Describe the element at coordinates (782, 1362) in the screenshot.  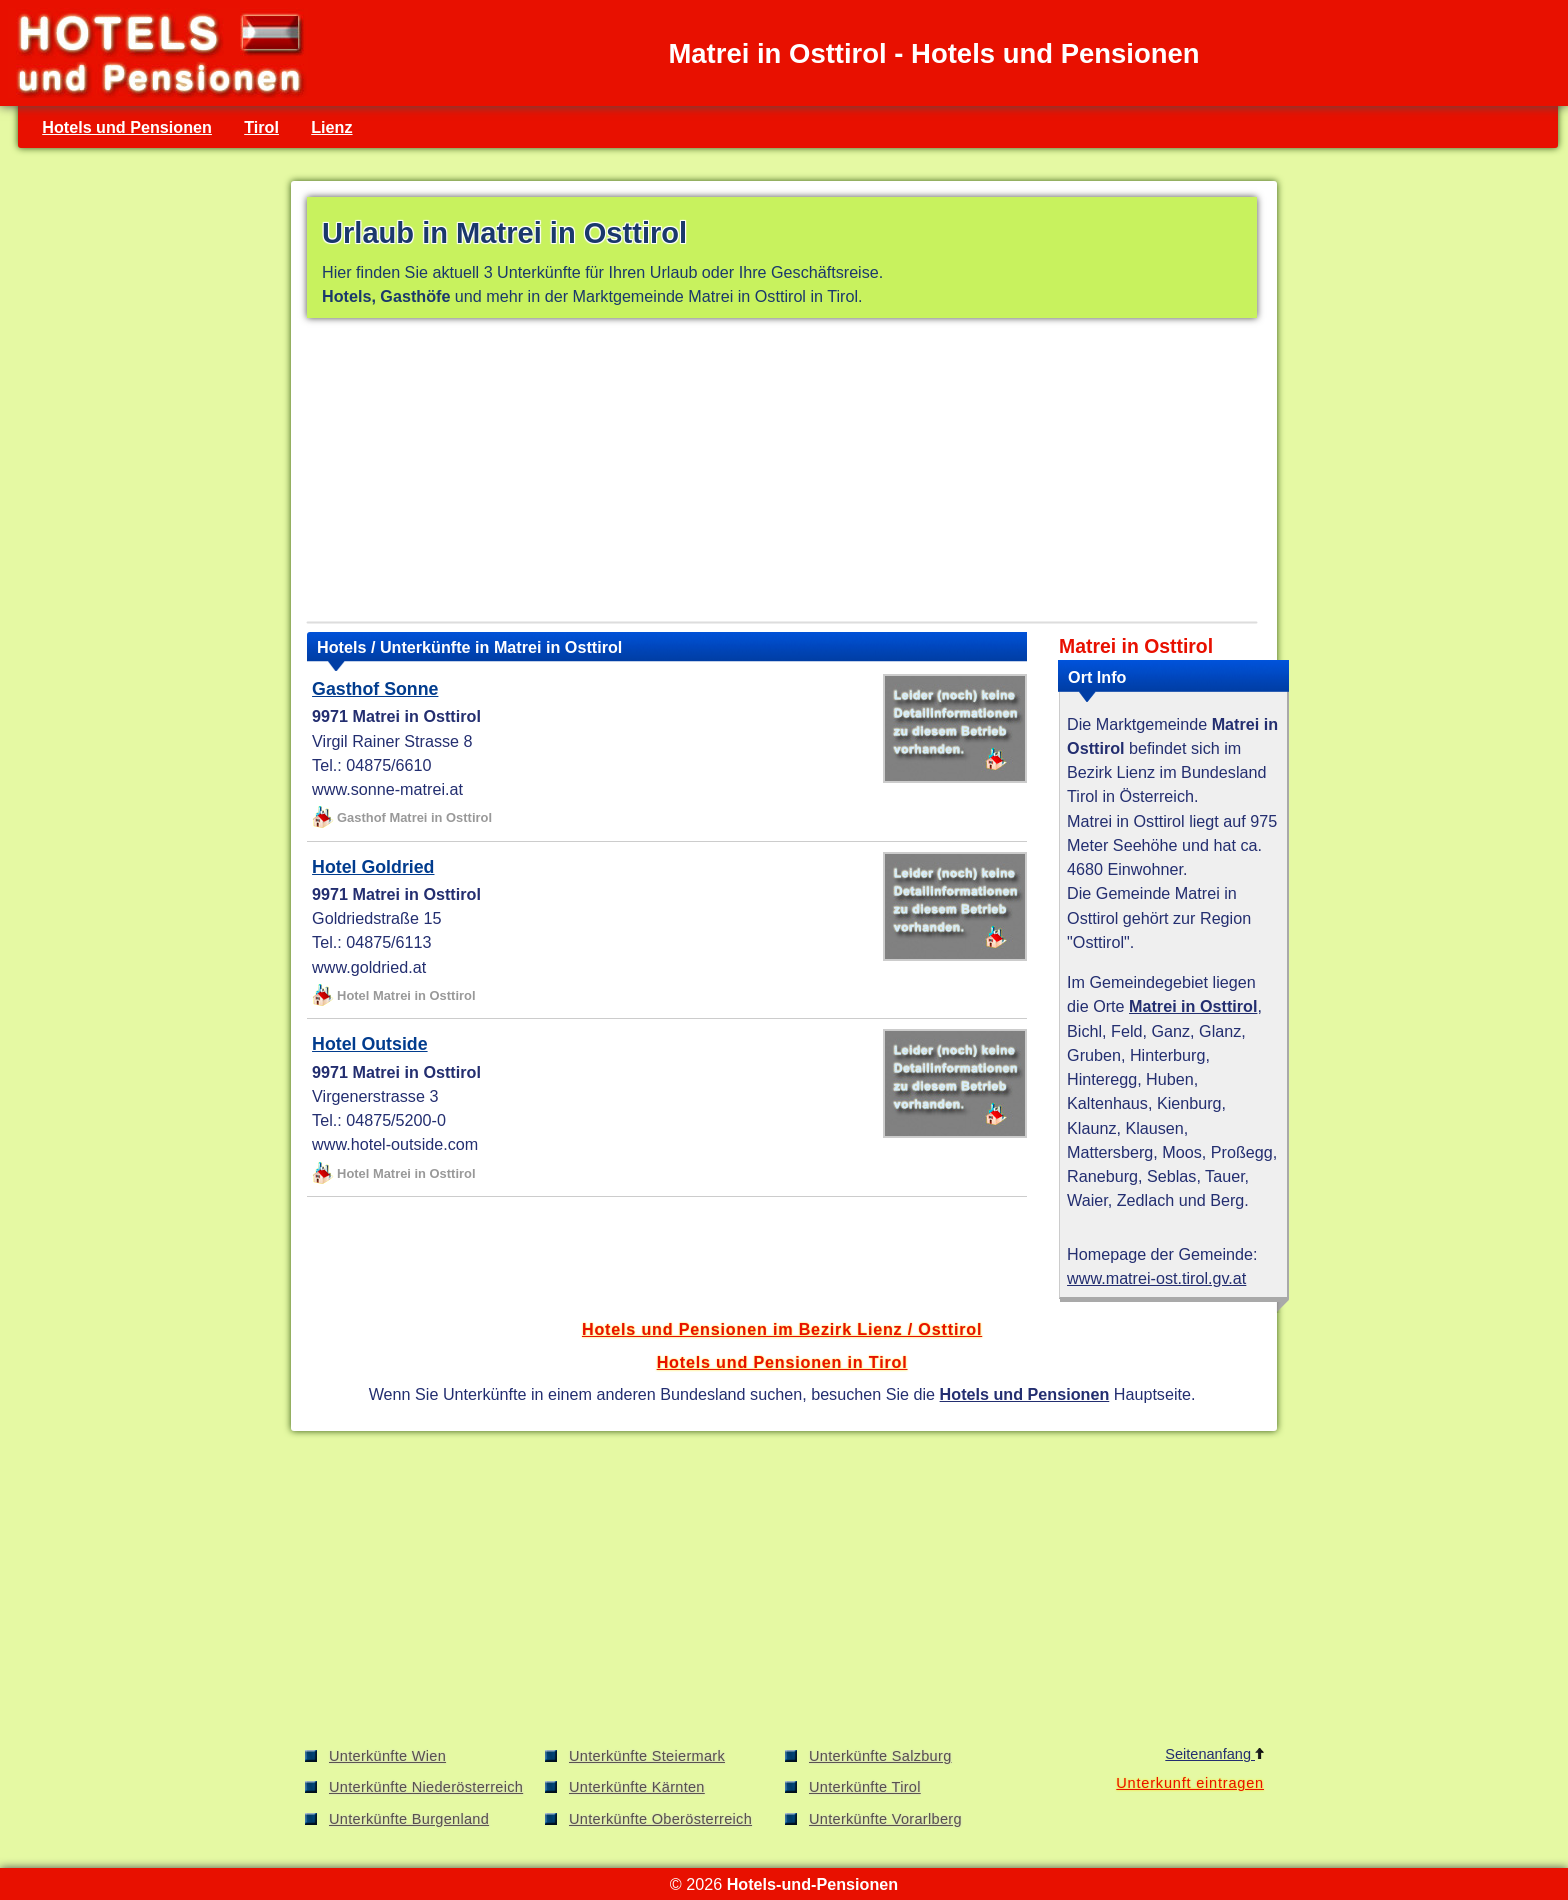
I see `Hotels und Pensionen in Tirol` at that location.